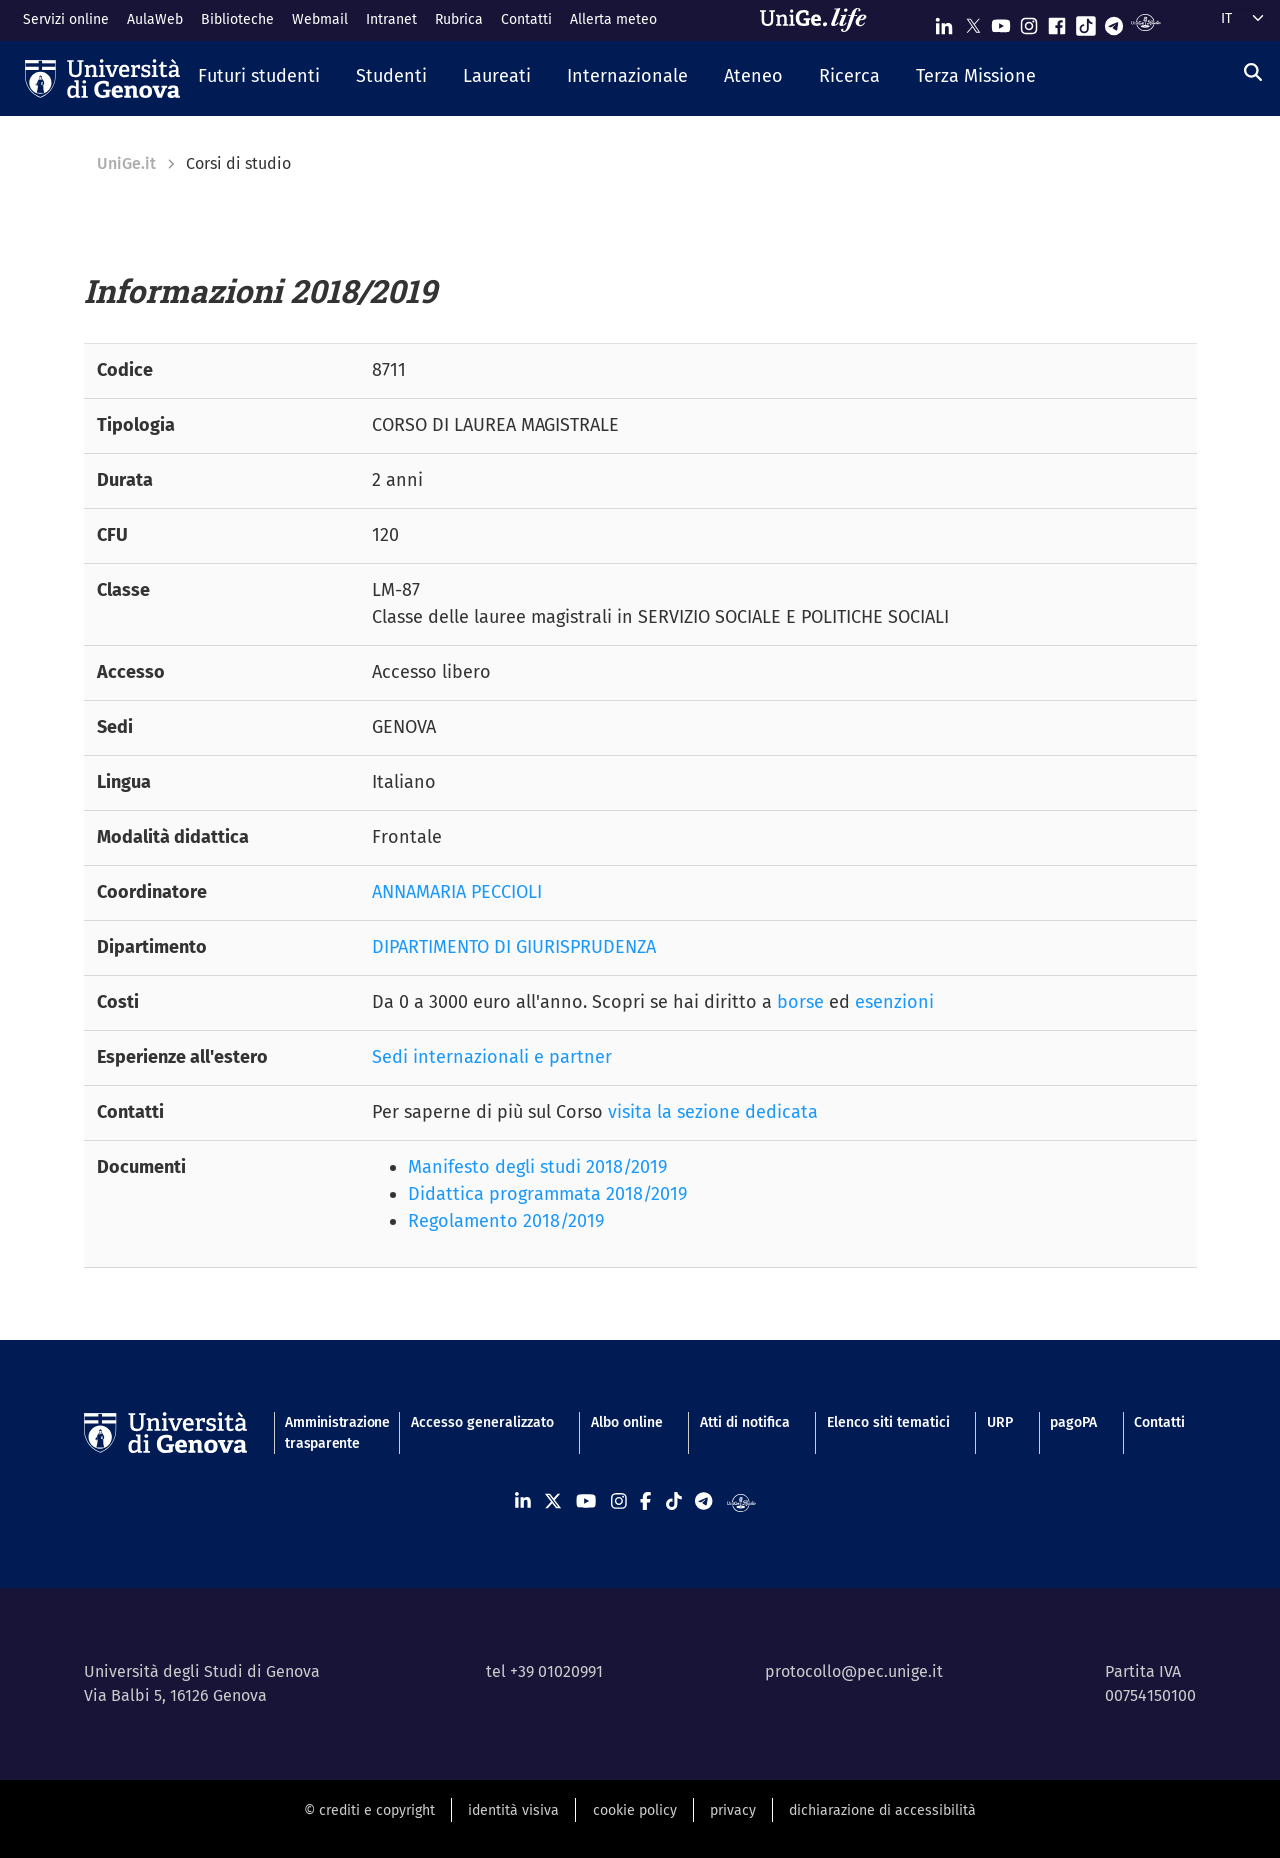 The height and width of the screenshot is (1858, 1280). I want to click on Contatti, so click(526, 19).